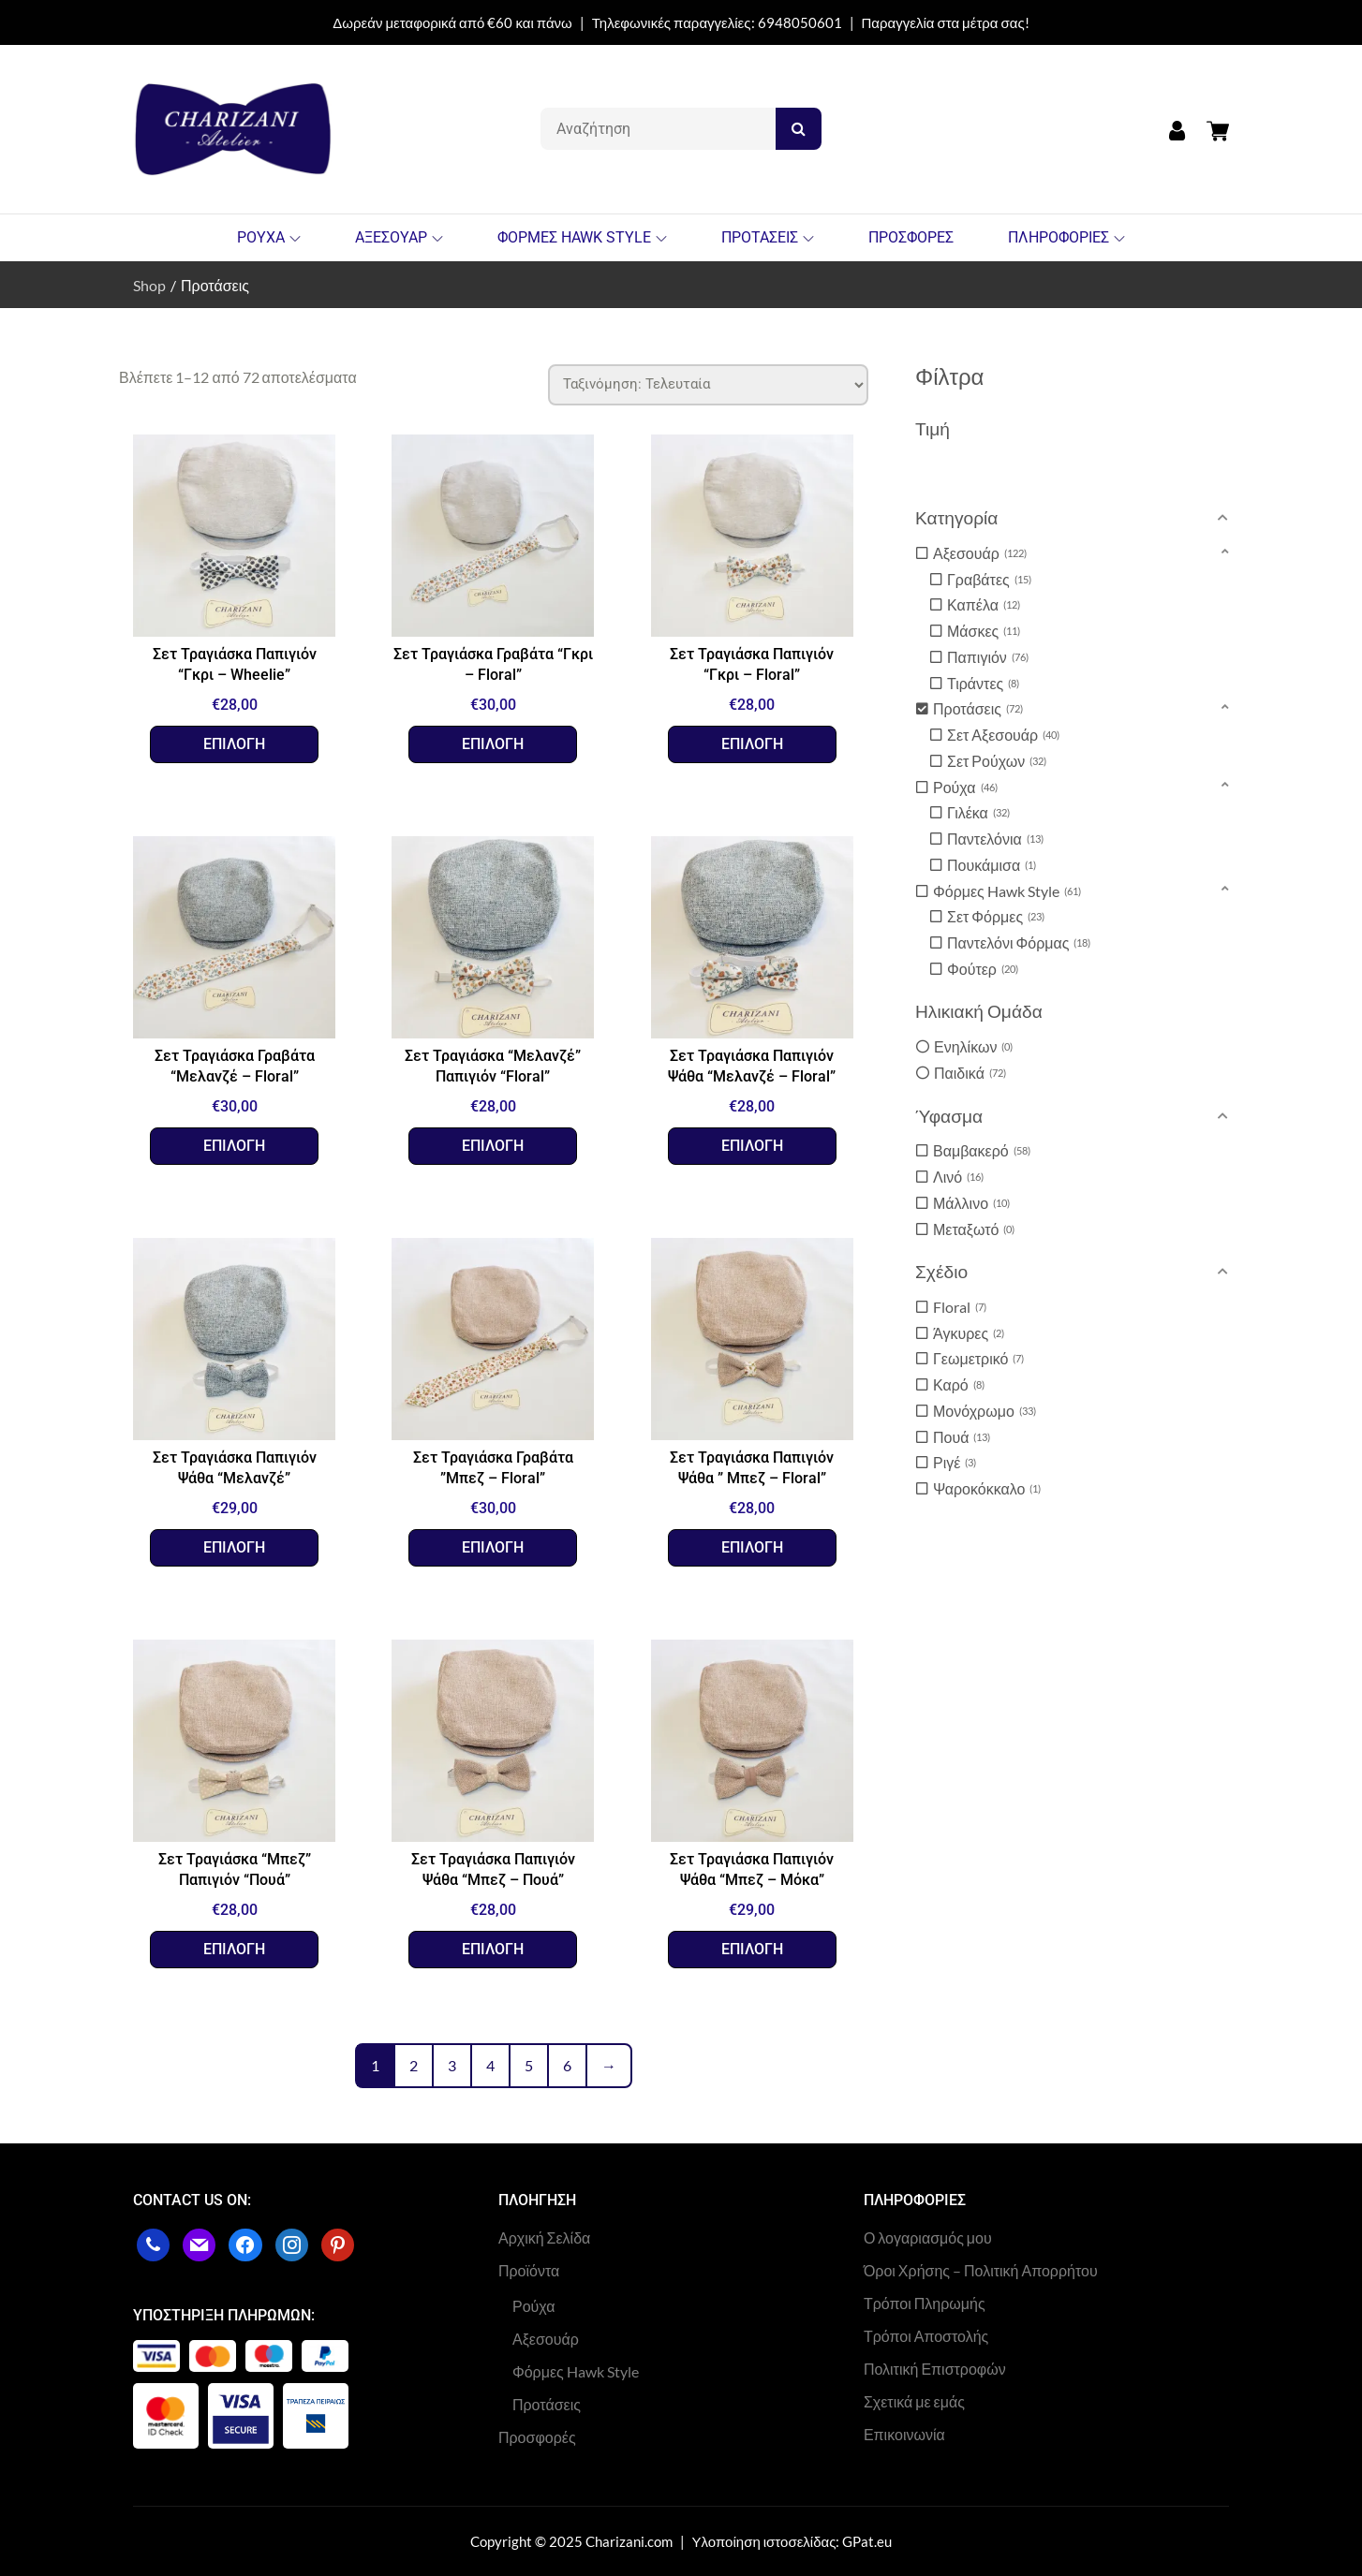  What do you see at coordinates (958, 1385) in the screenshot?
I see `Καρό [option]` at bounding box center [958, 1385].